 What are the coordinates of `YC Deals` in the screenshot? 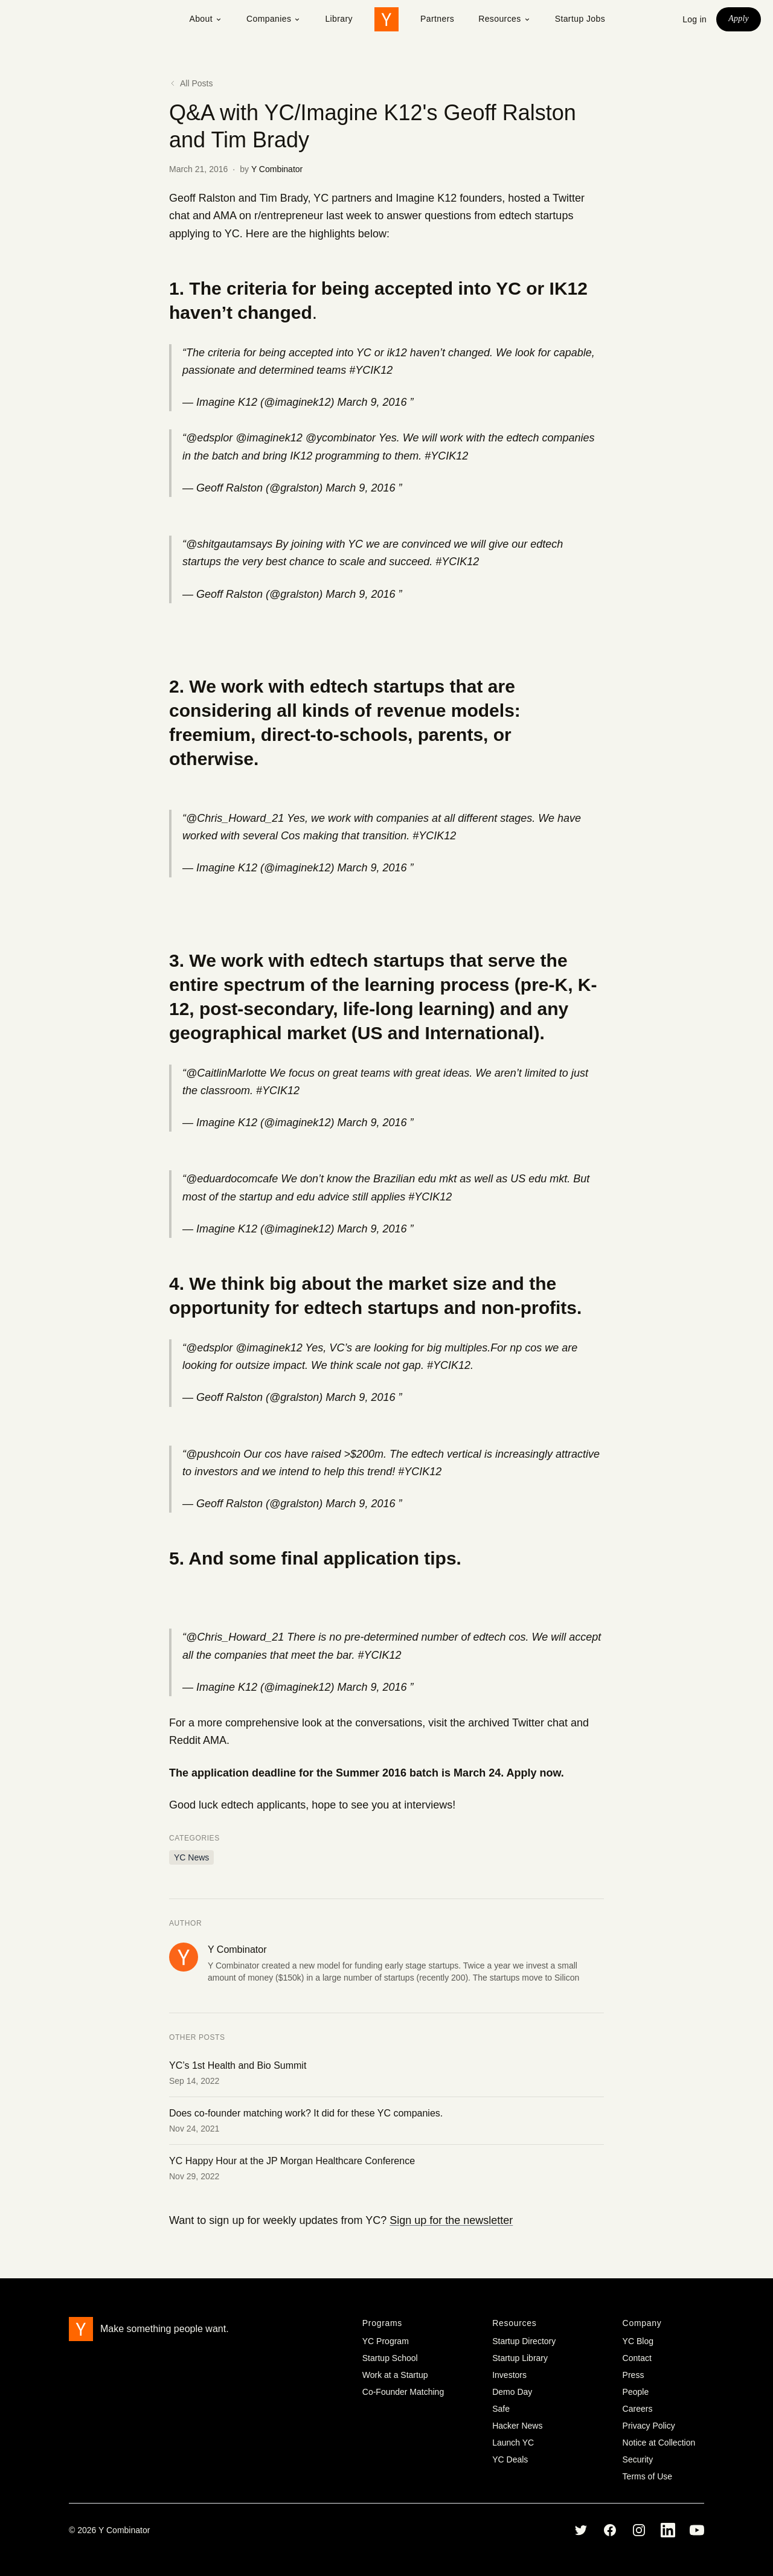 It's located at (510, 2459).